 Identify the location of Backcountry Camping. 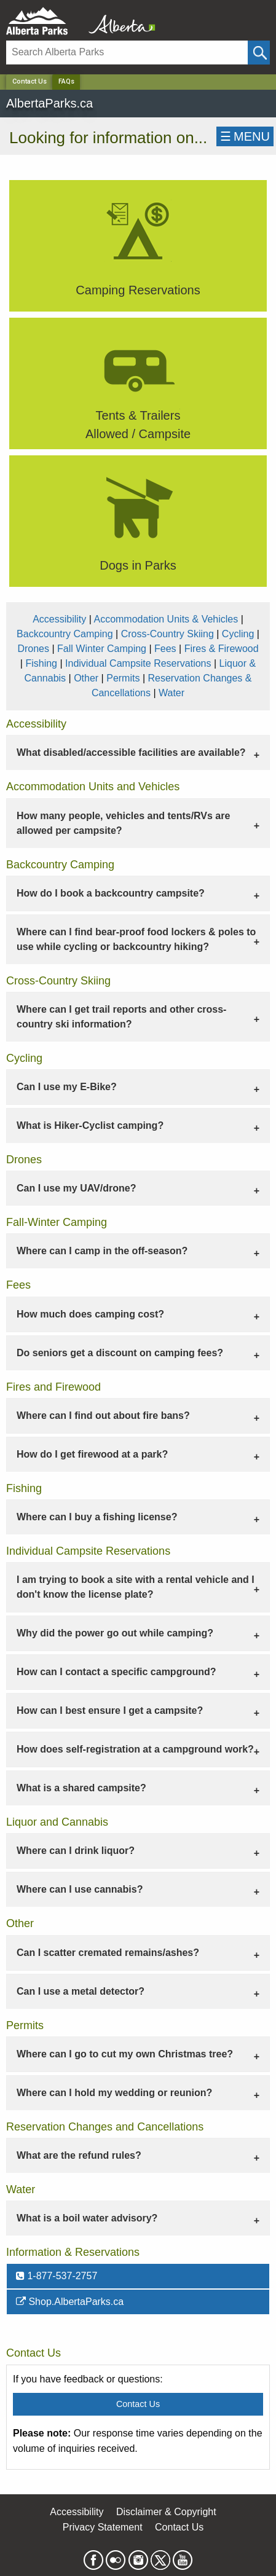
(65, 634).